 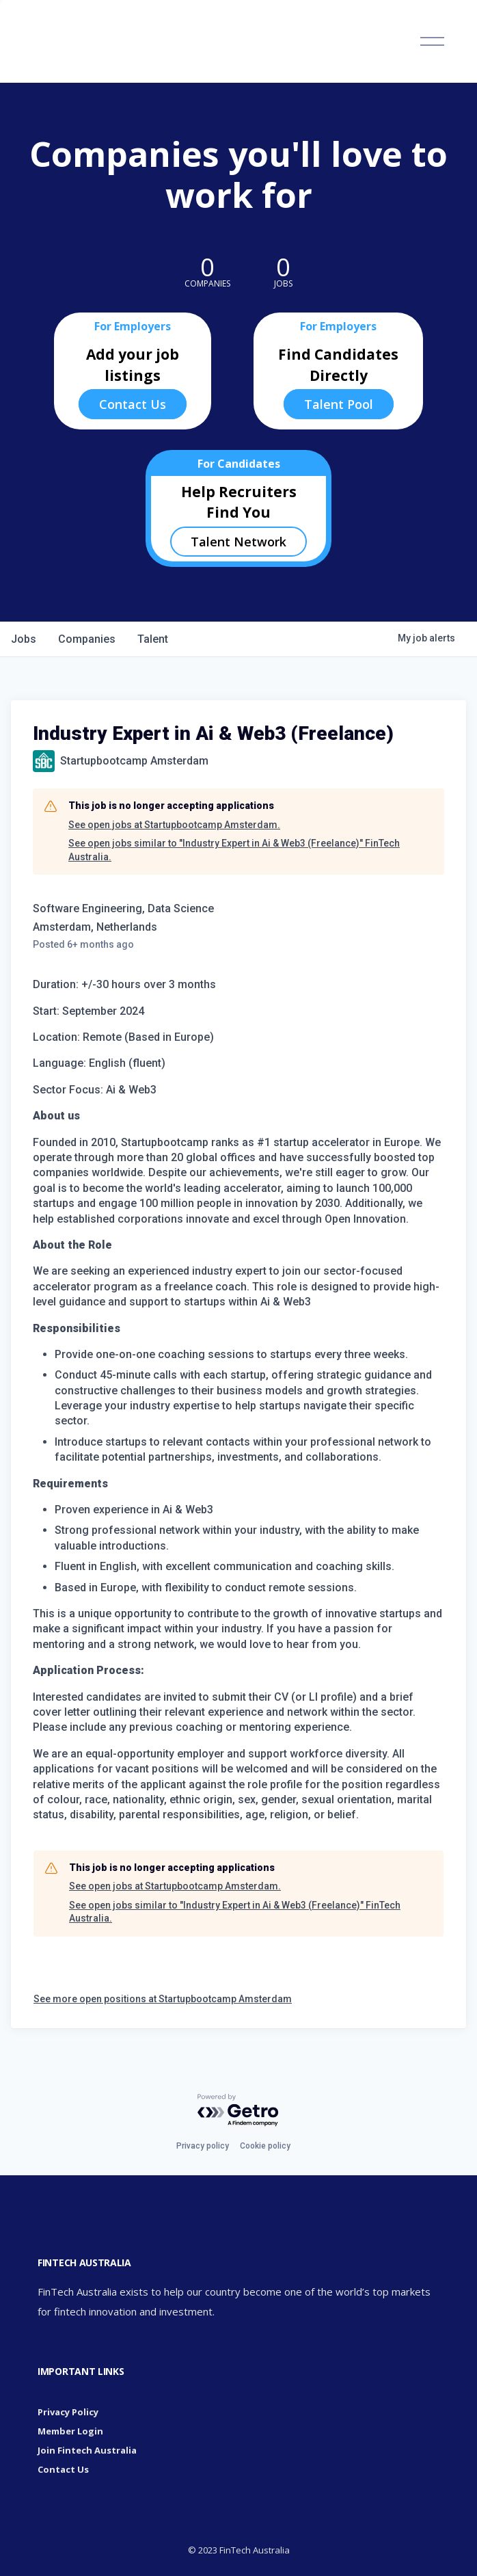 I want to click on Member Login, so click(x=70, y=2431).